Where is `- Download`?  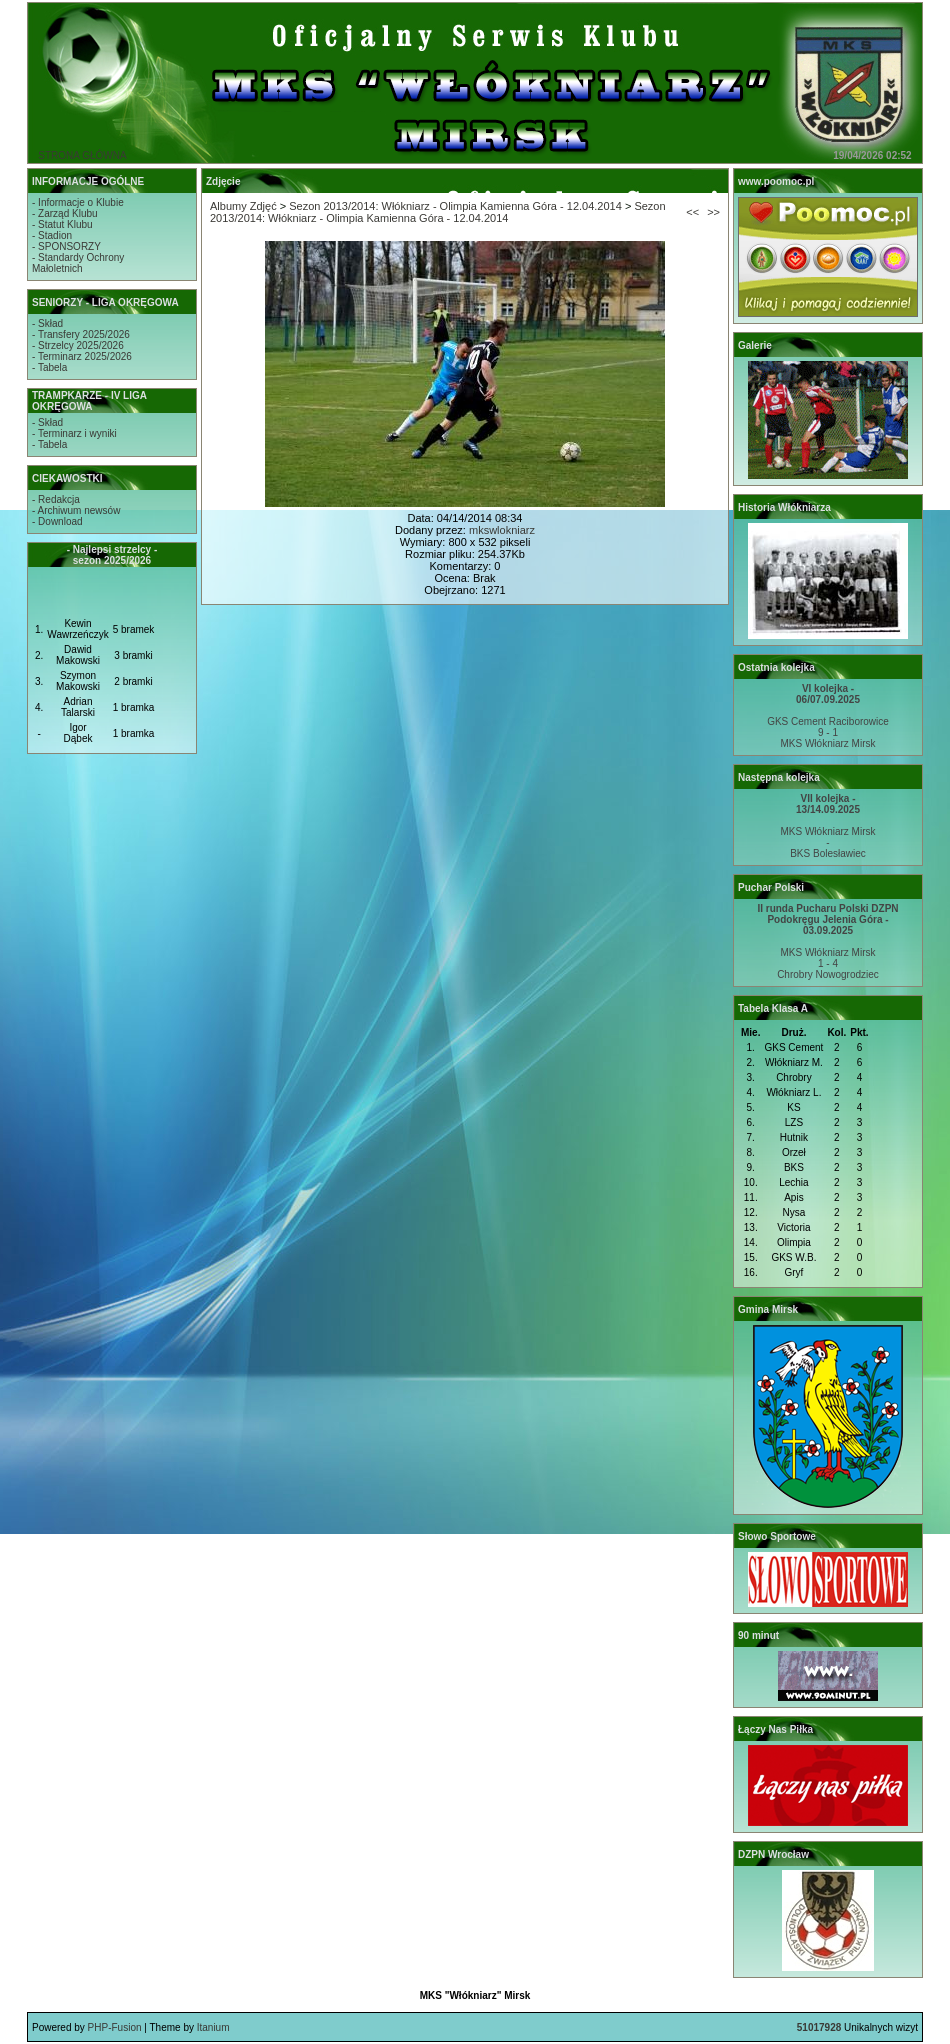 - Download is located at coordinates (57, 521).